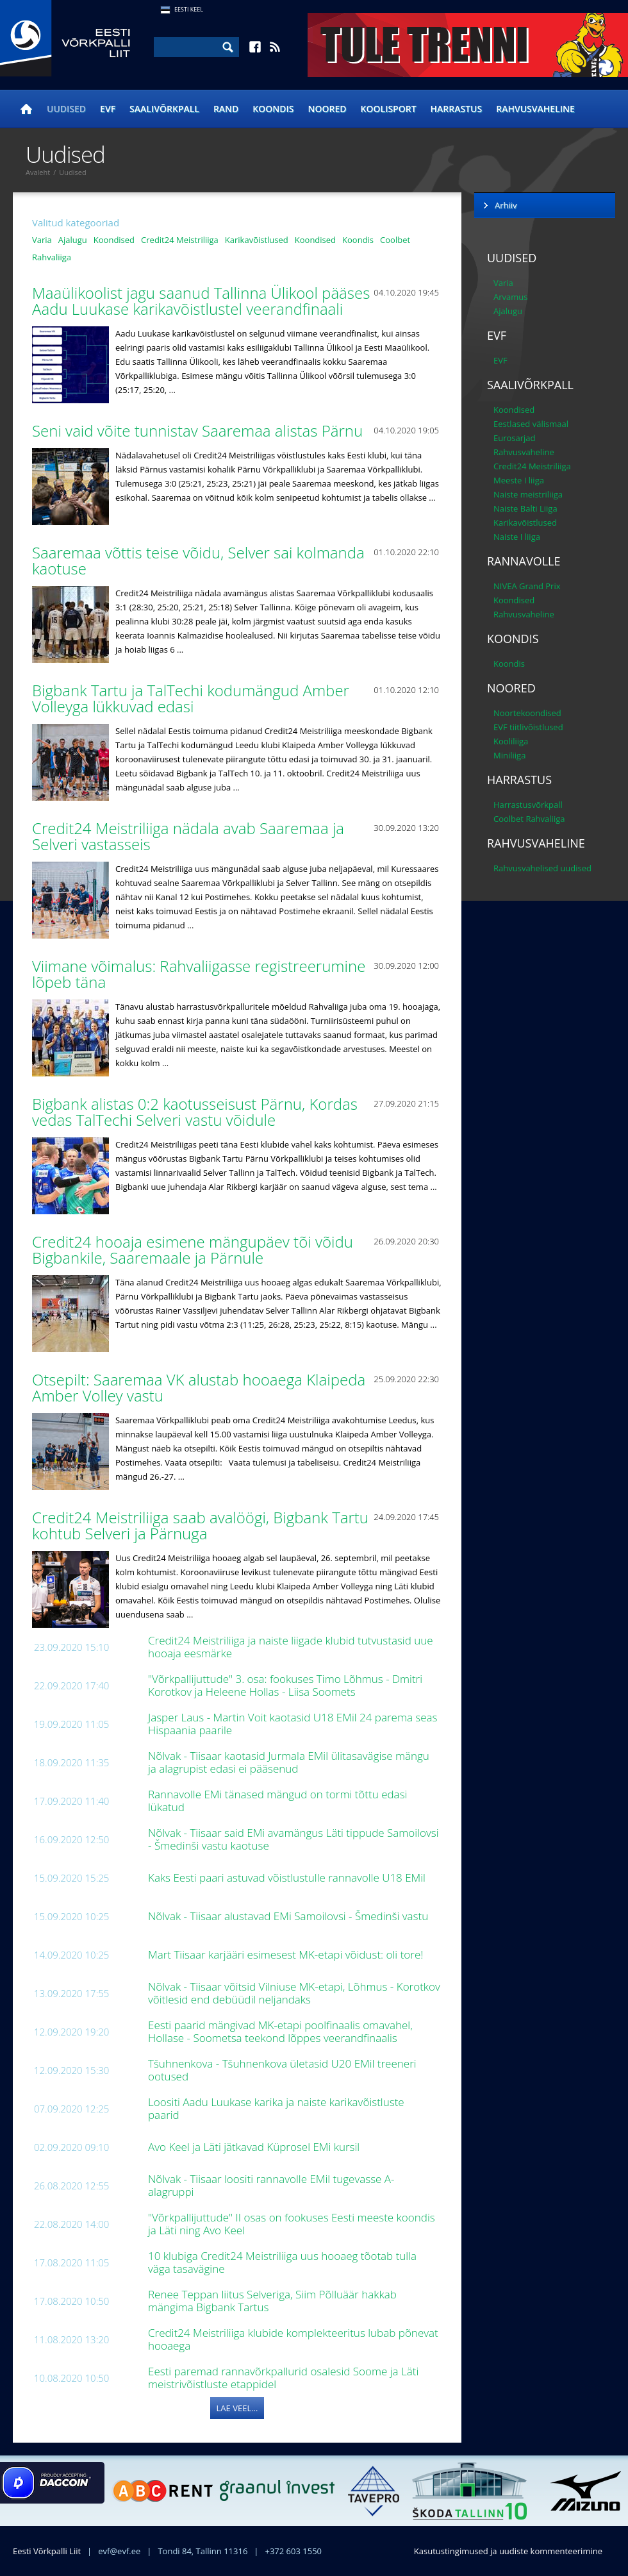 The width and height of the screenshot is (628, 2576). Describe the element at coordinates (510, 741) in the screenshot. I see `Kooliliiga` at that location.